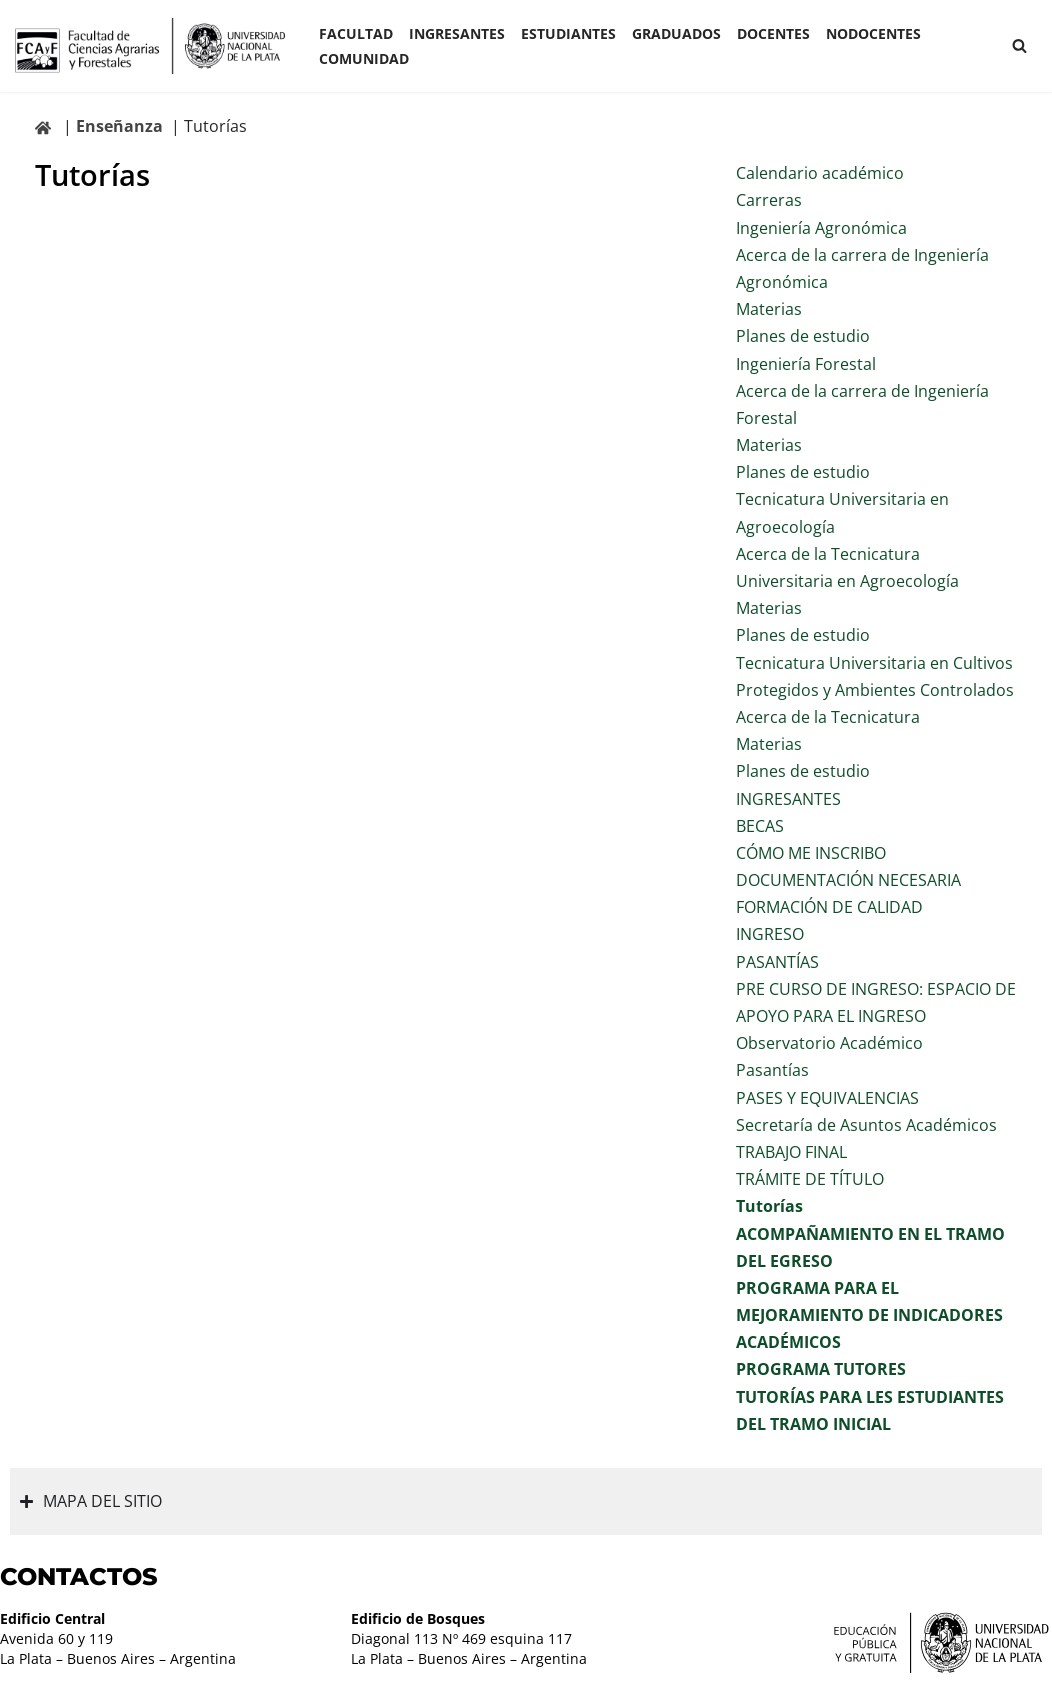  What do you see at coordinates (777, 962) in the screenshot?
I see `PASANTÍAS` at bounding box center [777, 962].